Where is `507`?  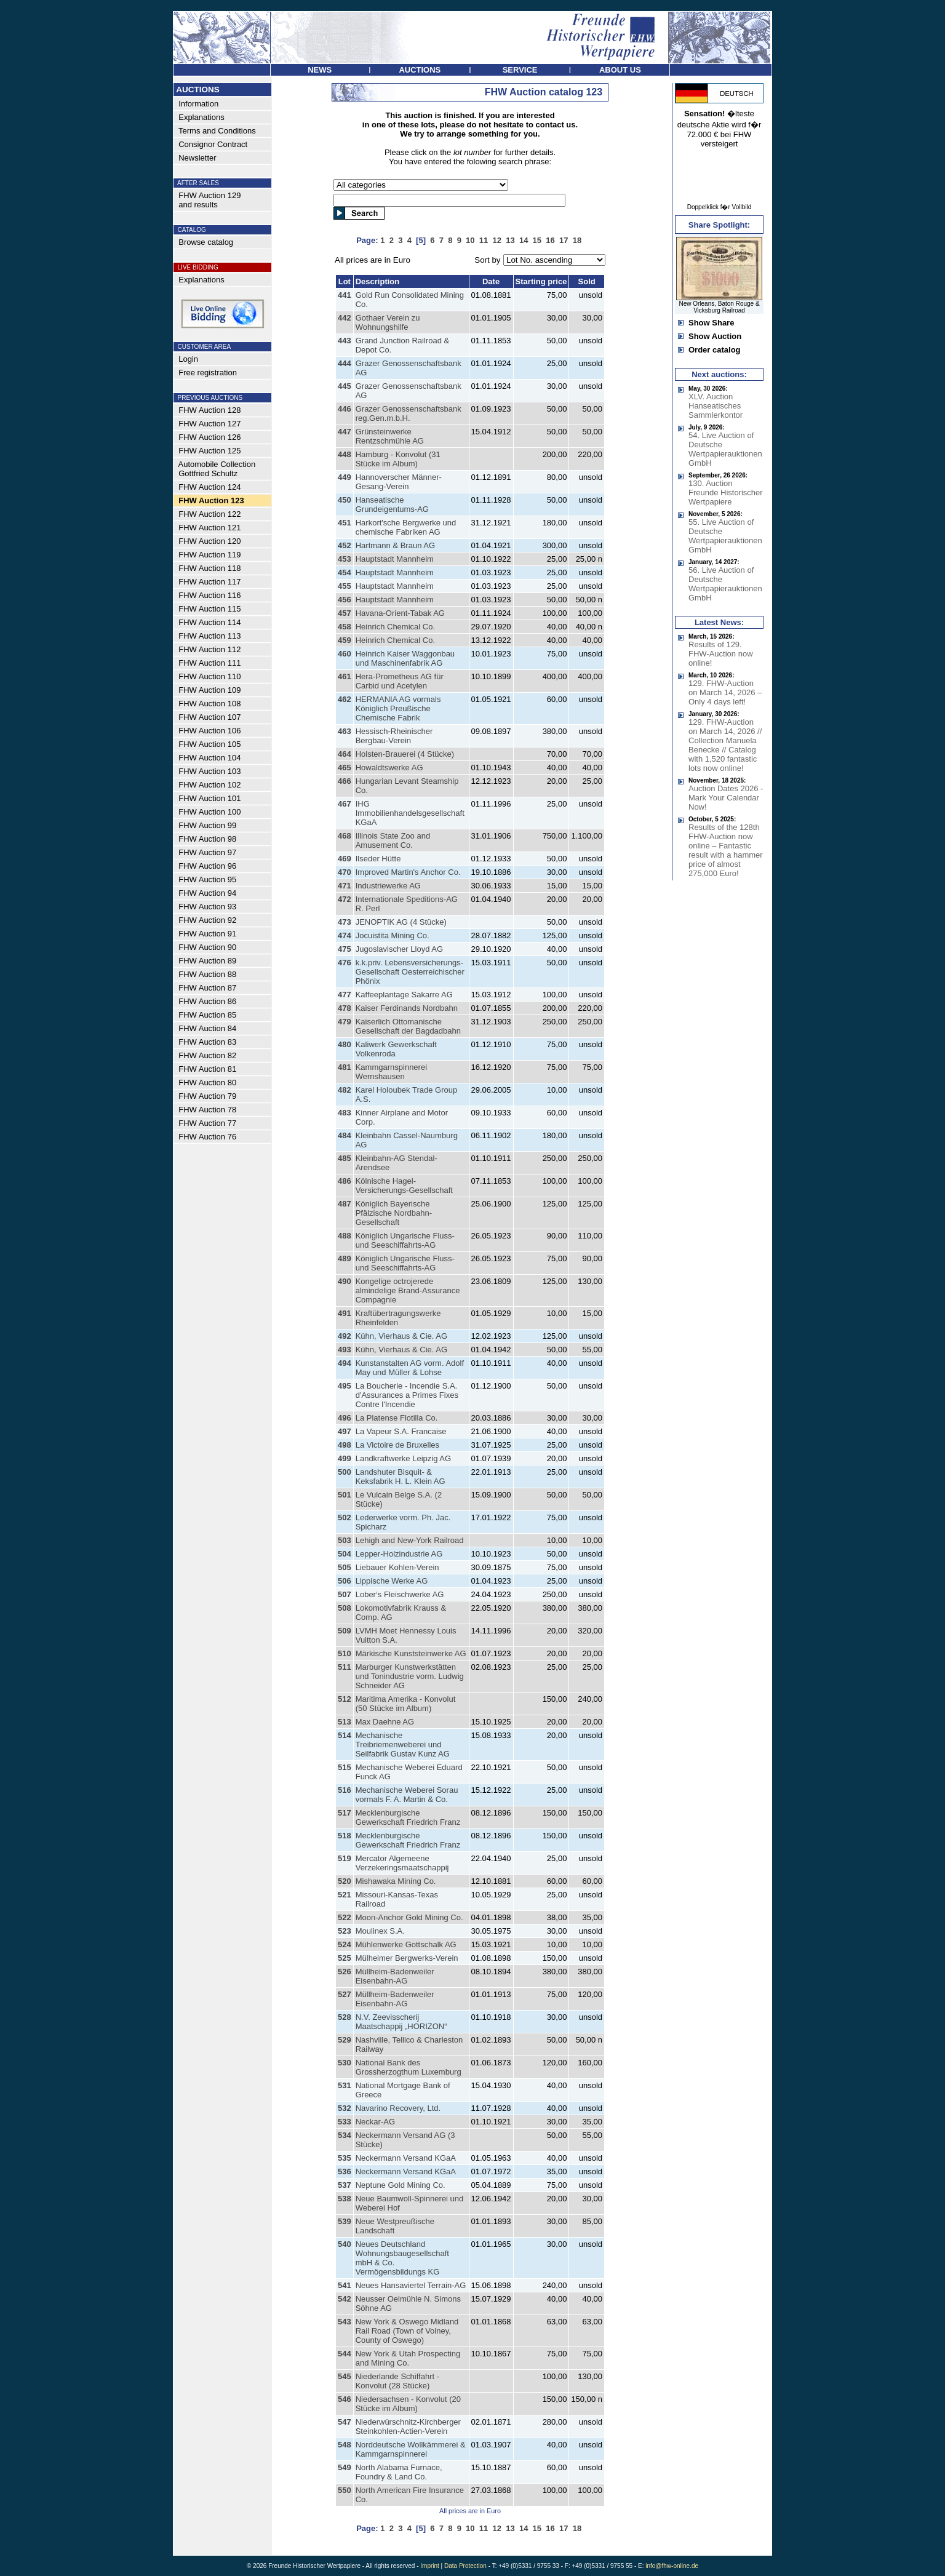 507 is located at coordinates (344, 1594).